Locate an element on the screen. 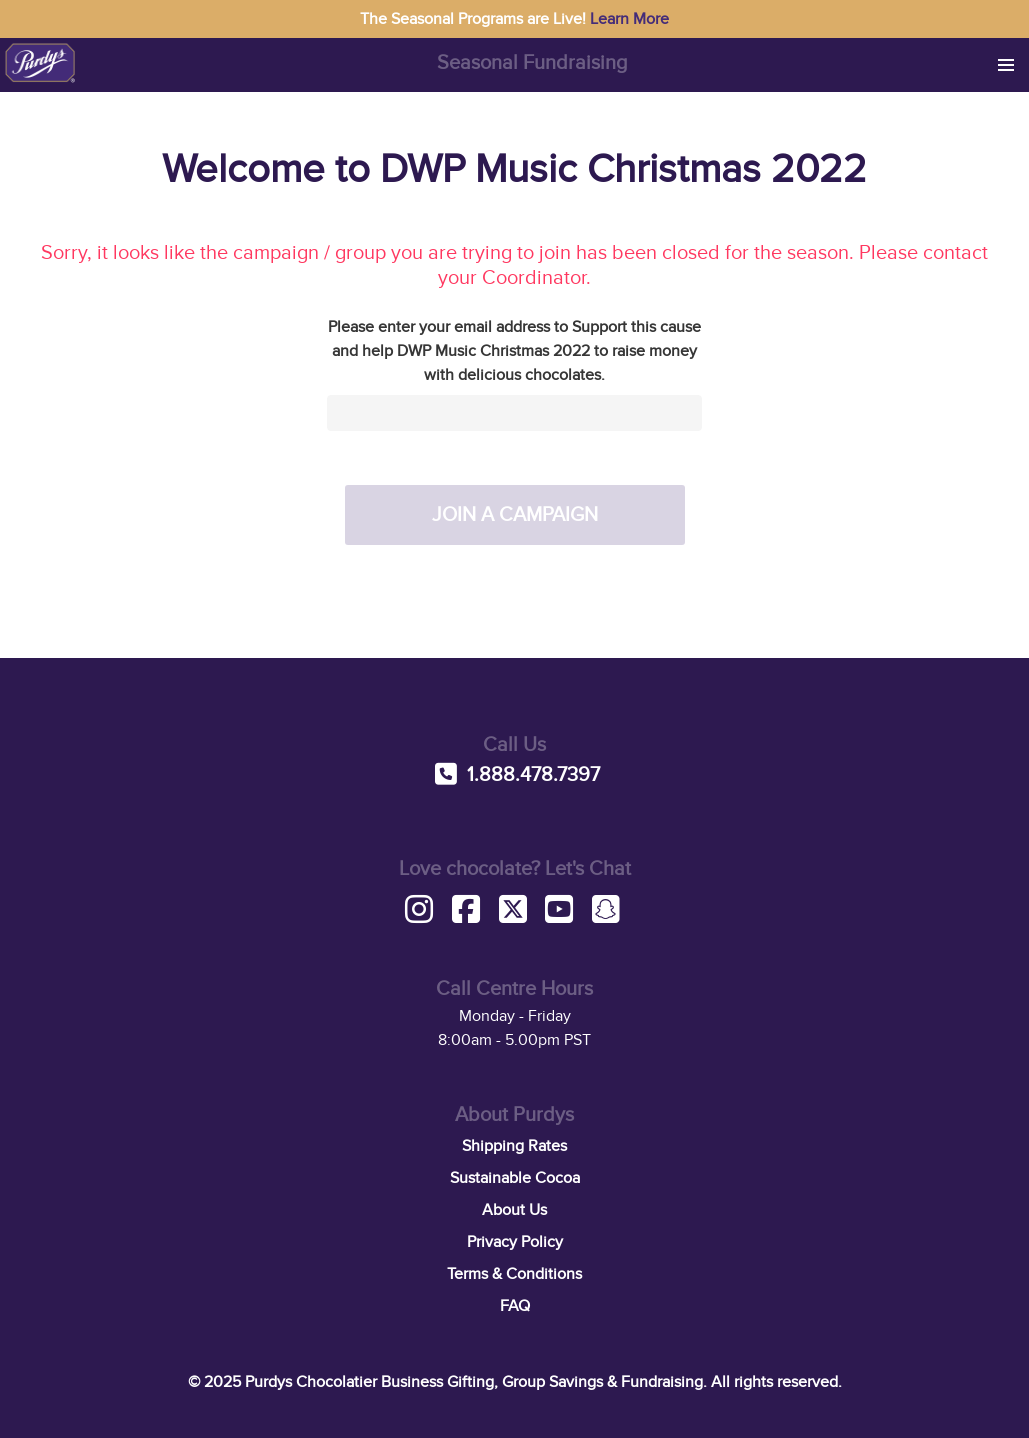  The Seasonal Programs are Live! is located at coordinates (514, 19).